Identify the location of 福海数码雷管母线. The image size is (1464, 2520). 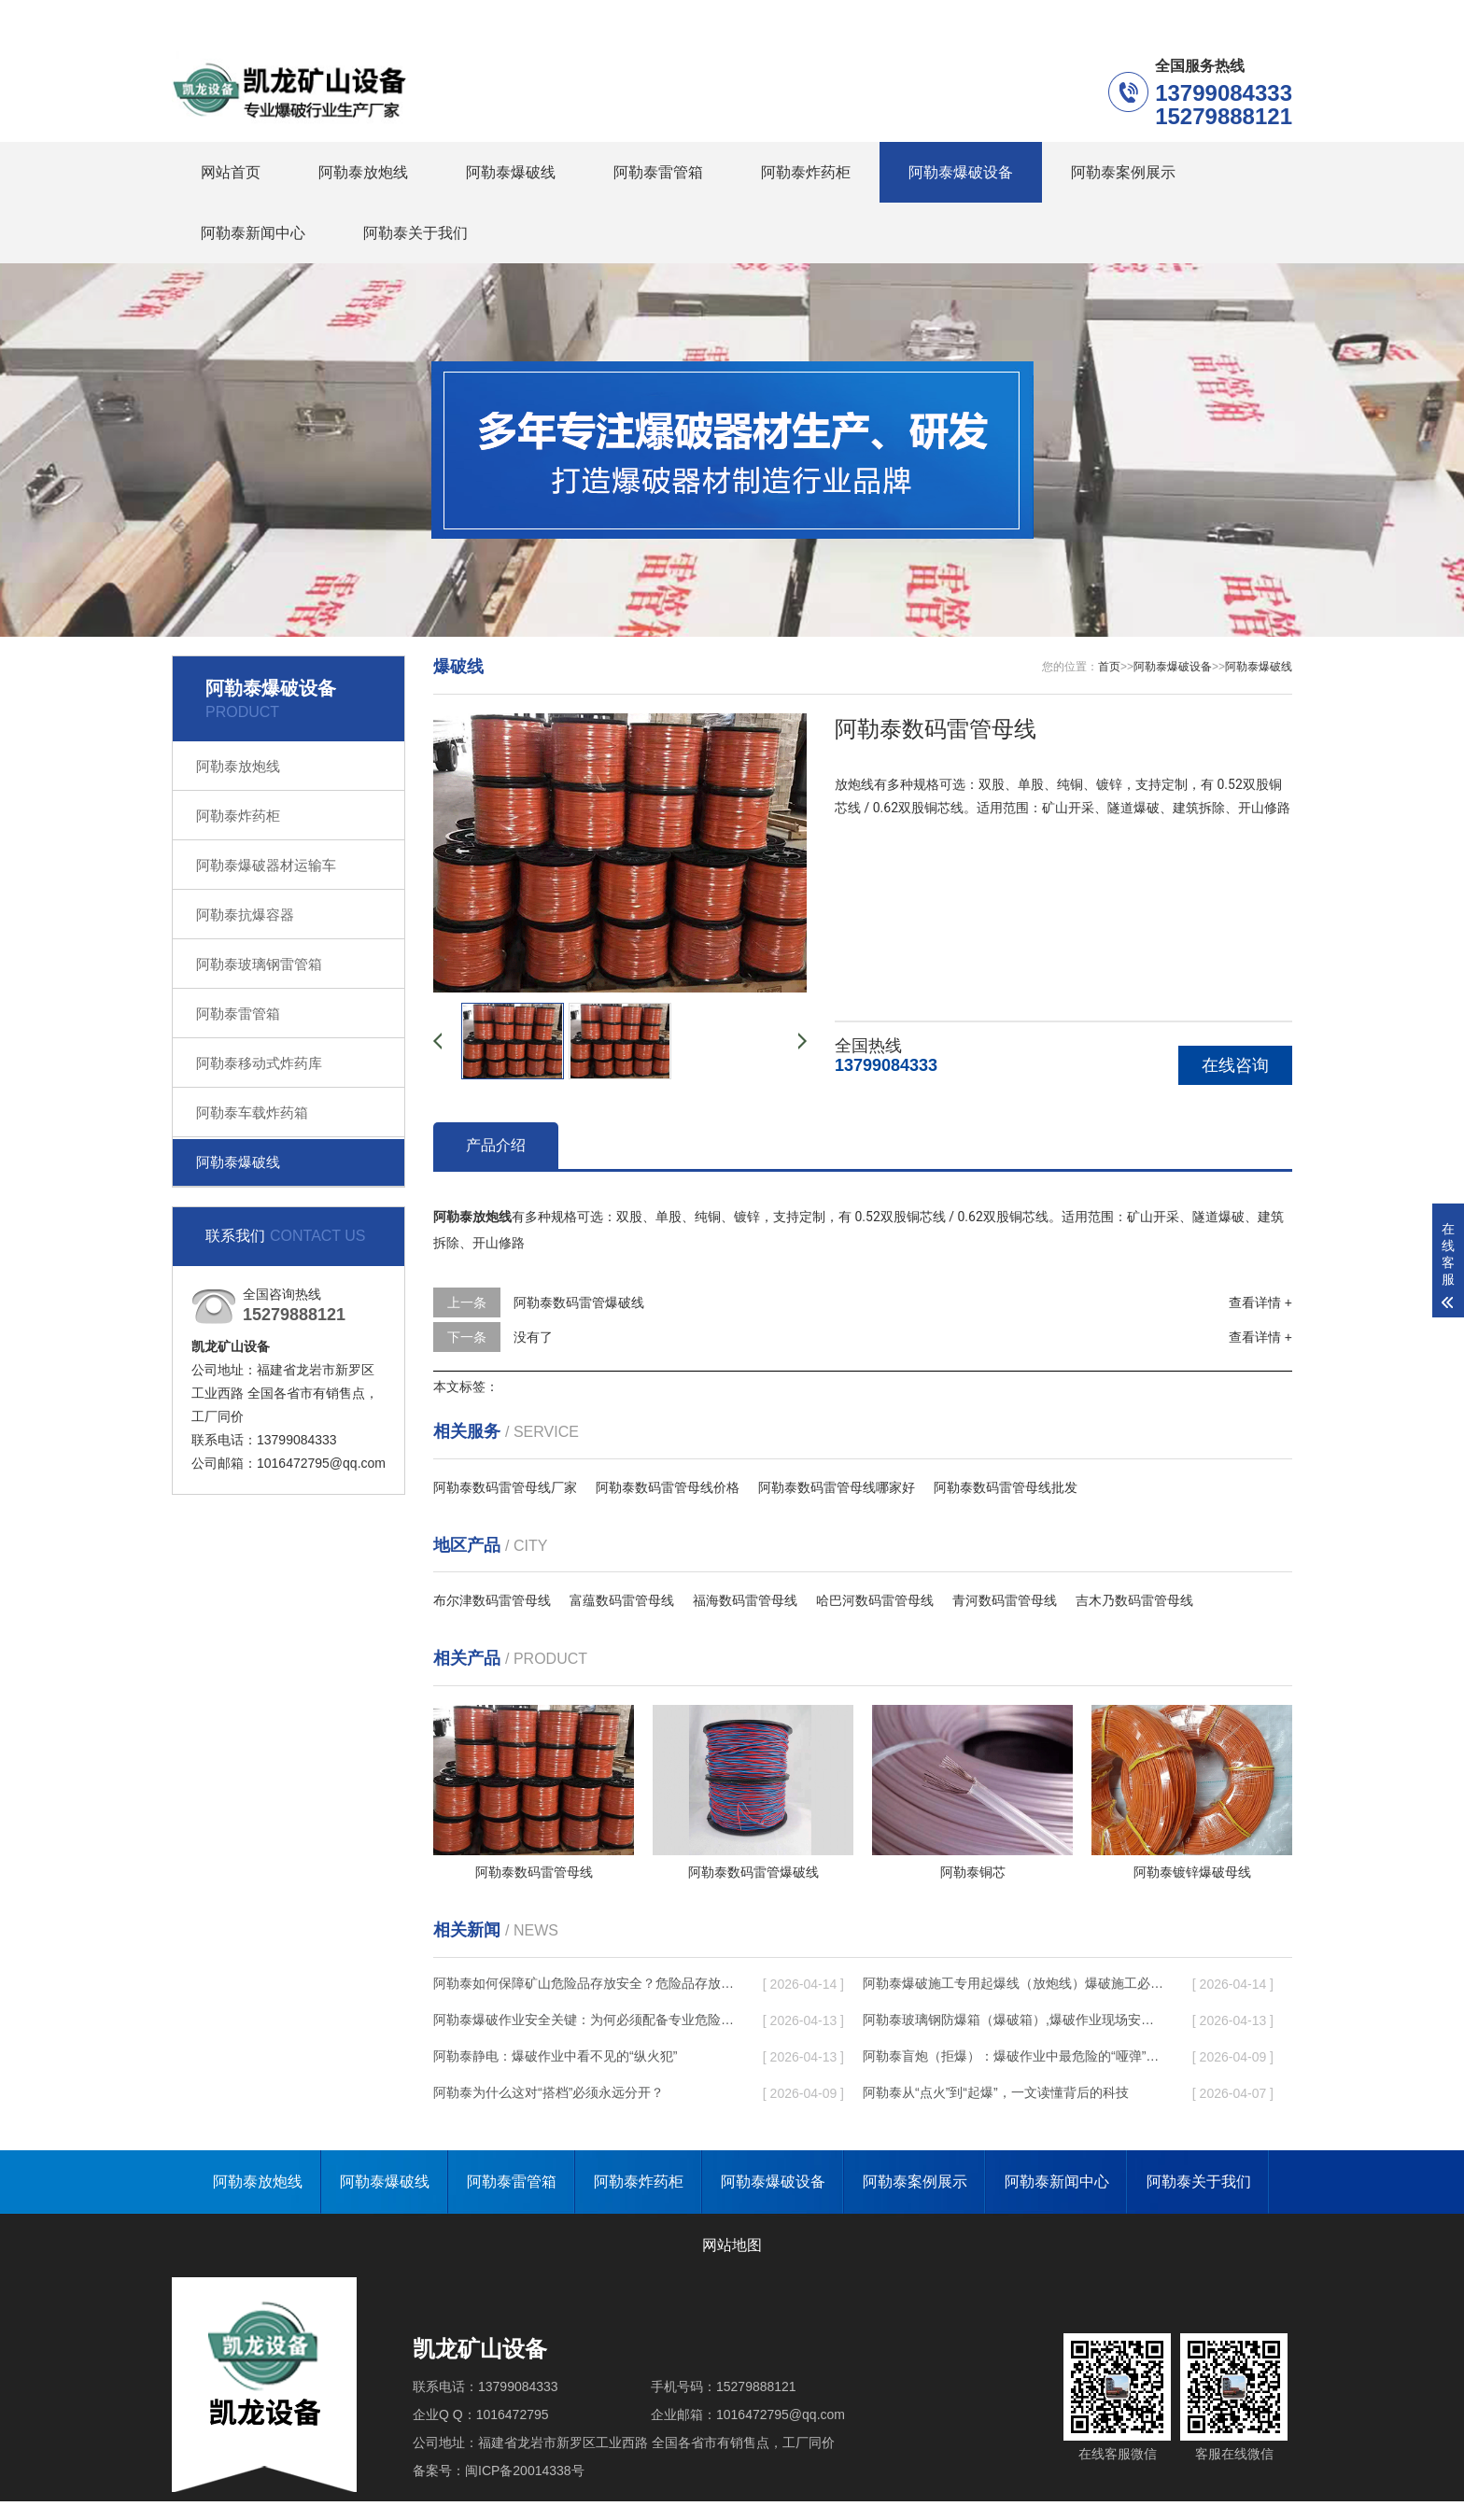
(745, 1600).